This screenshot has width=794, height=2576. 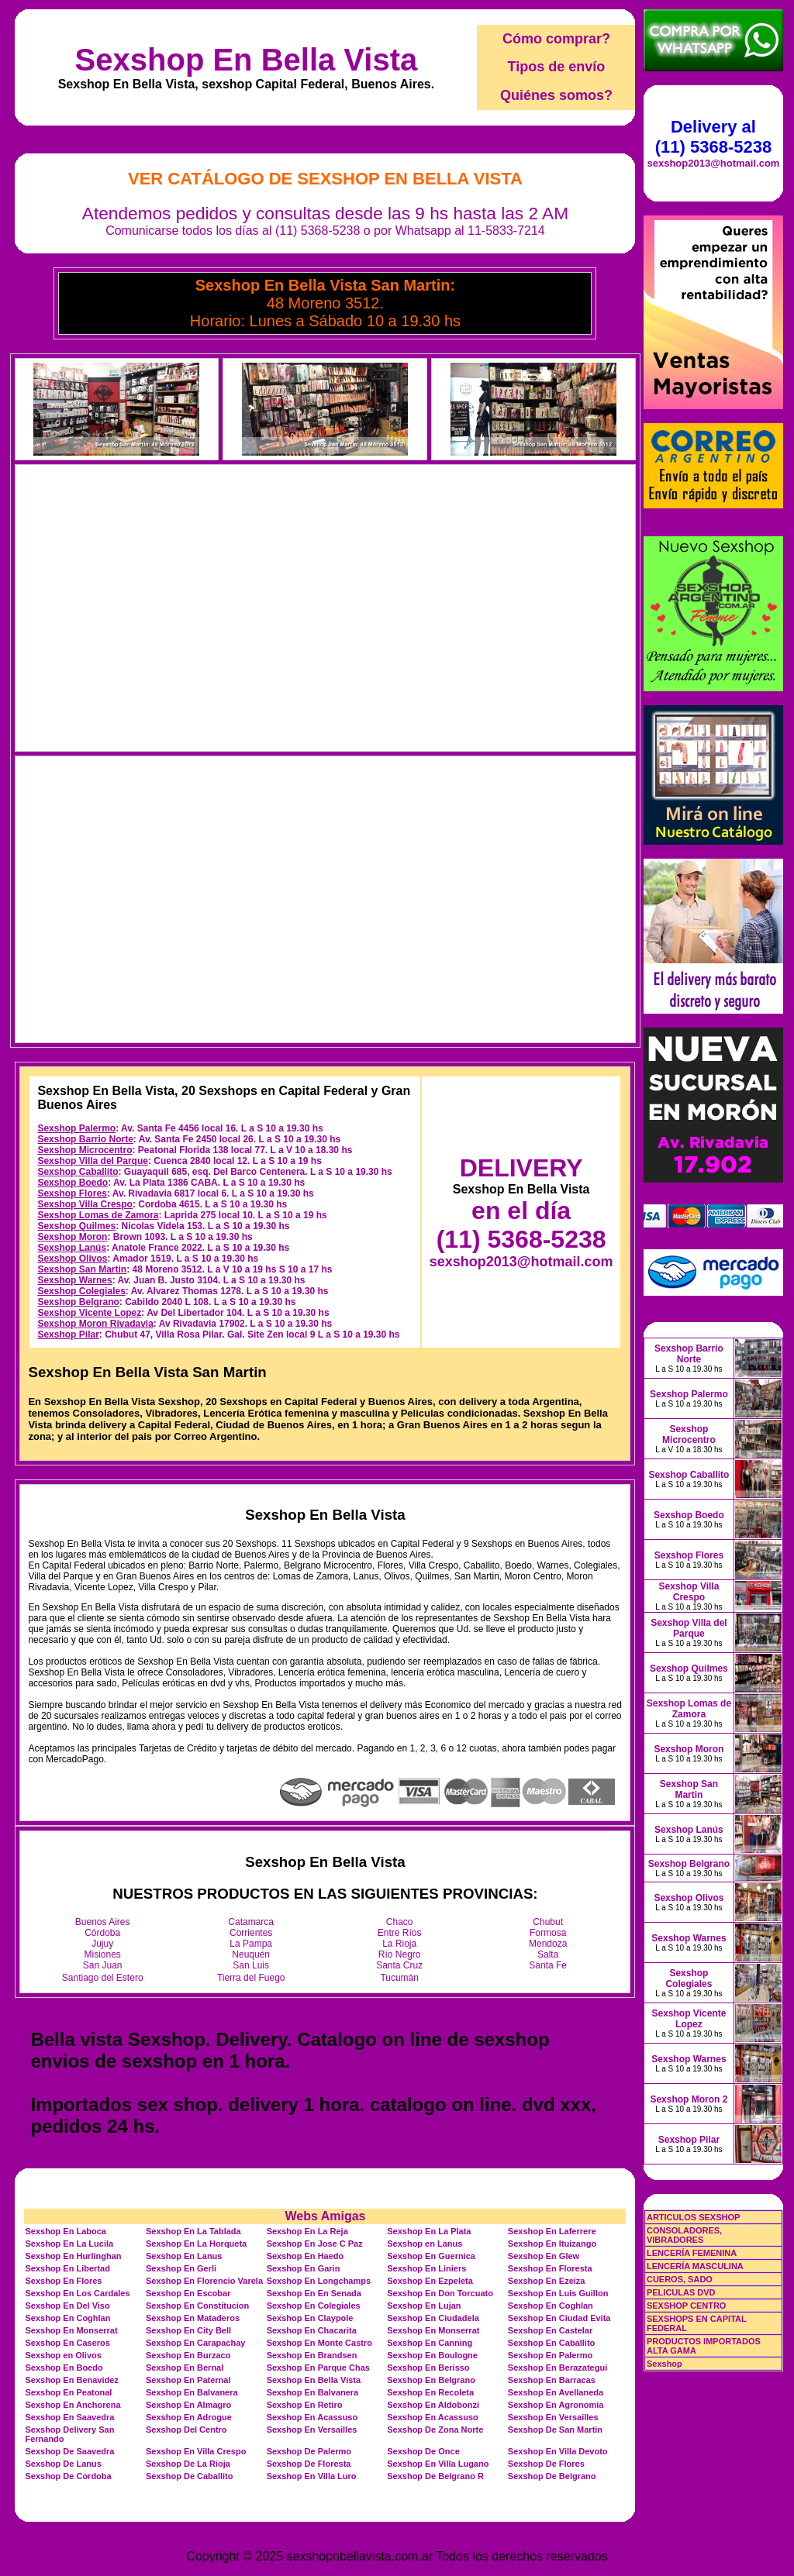 I want to click on Sexshop En City Bell, so click(x=188, y=2330).